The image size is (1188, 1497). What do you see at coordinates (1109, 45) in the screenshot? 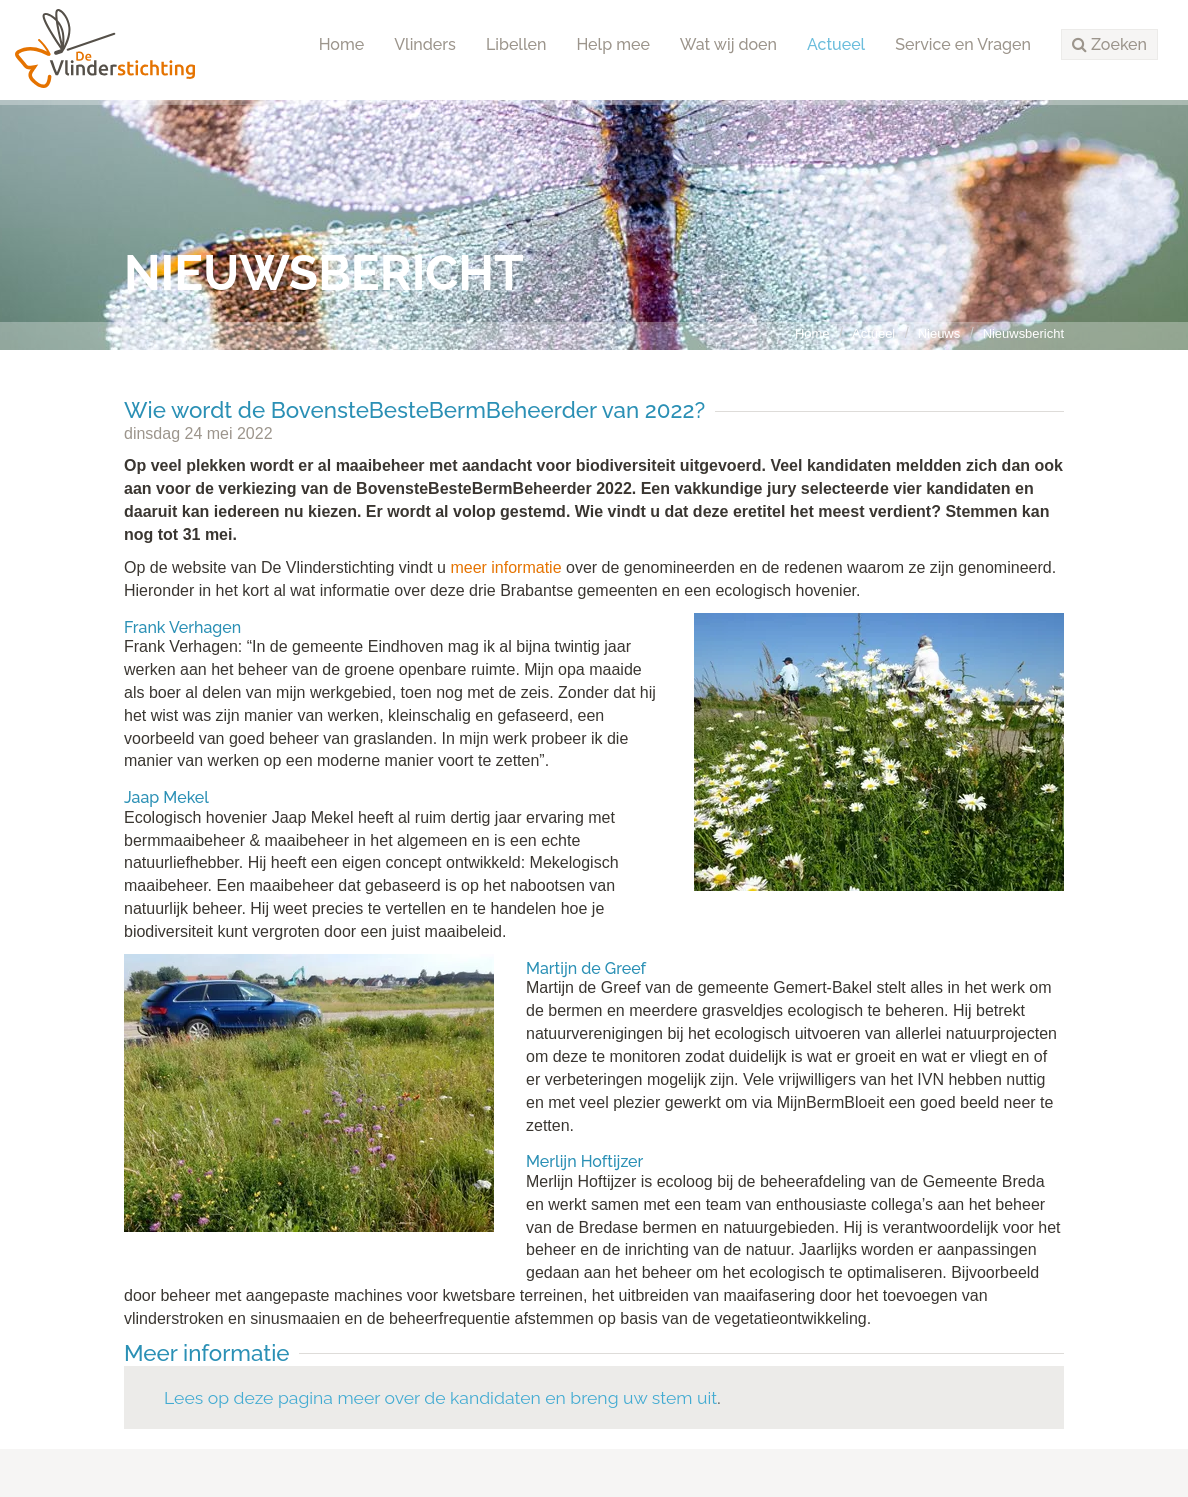
I see `[button]` at bounding box center [1109, 45].